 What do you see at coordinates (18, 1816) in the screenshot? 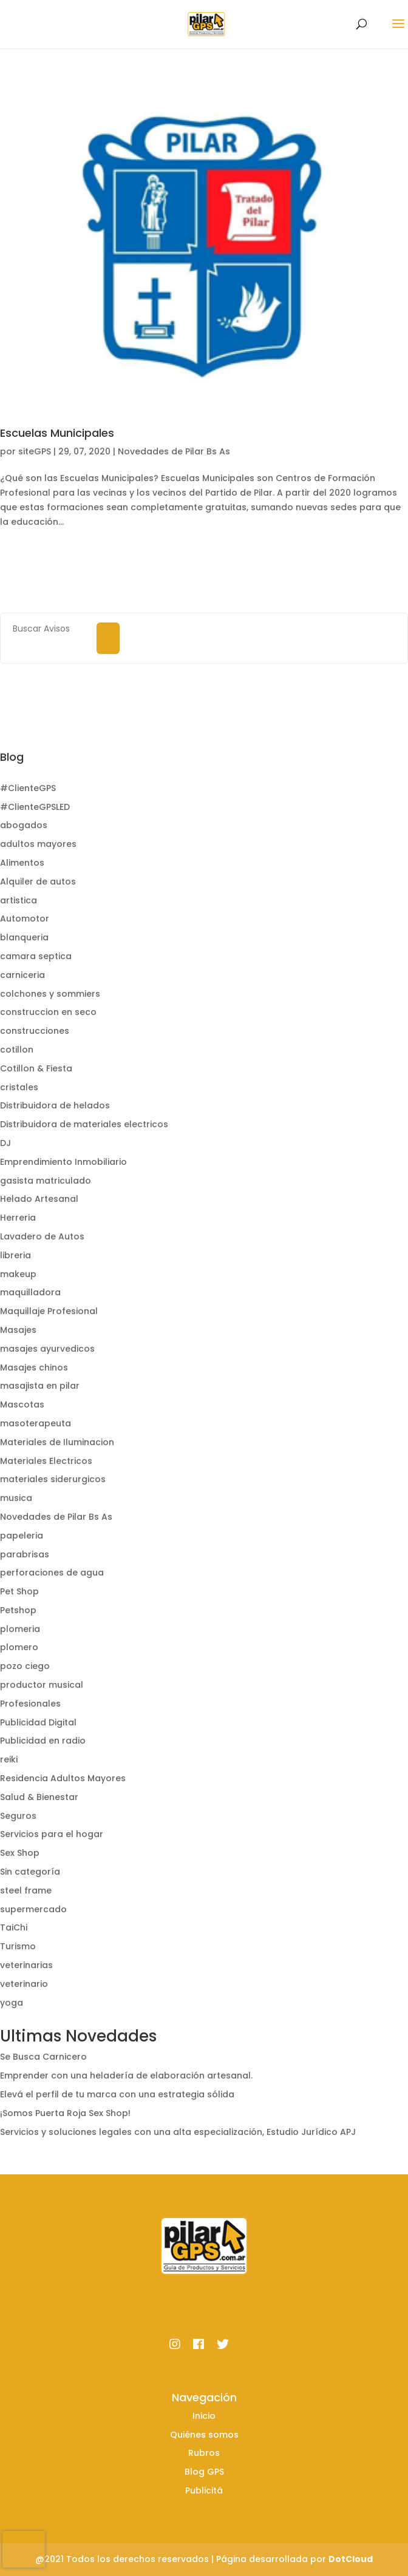
I see `Seguros` at bounding box center [18, 1816].